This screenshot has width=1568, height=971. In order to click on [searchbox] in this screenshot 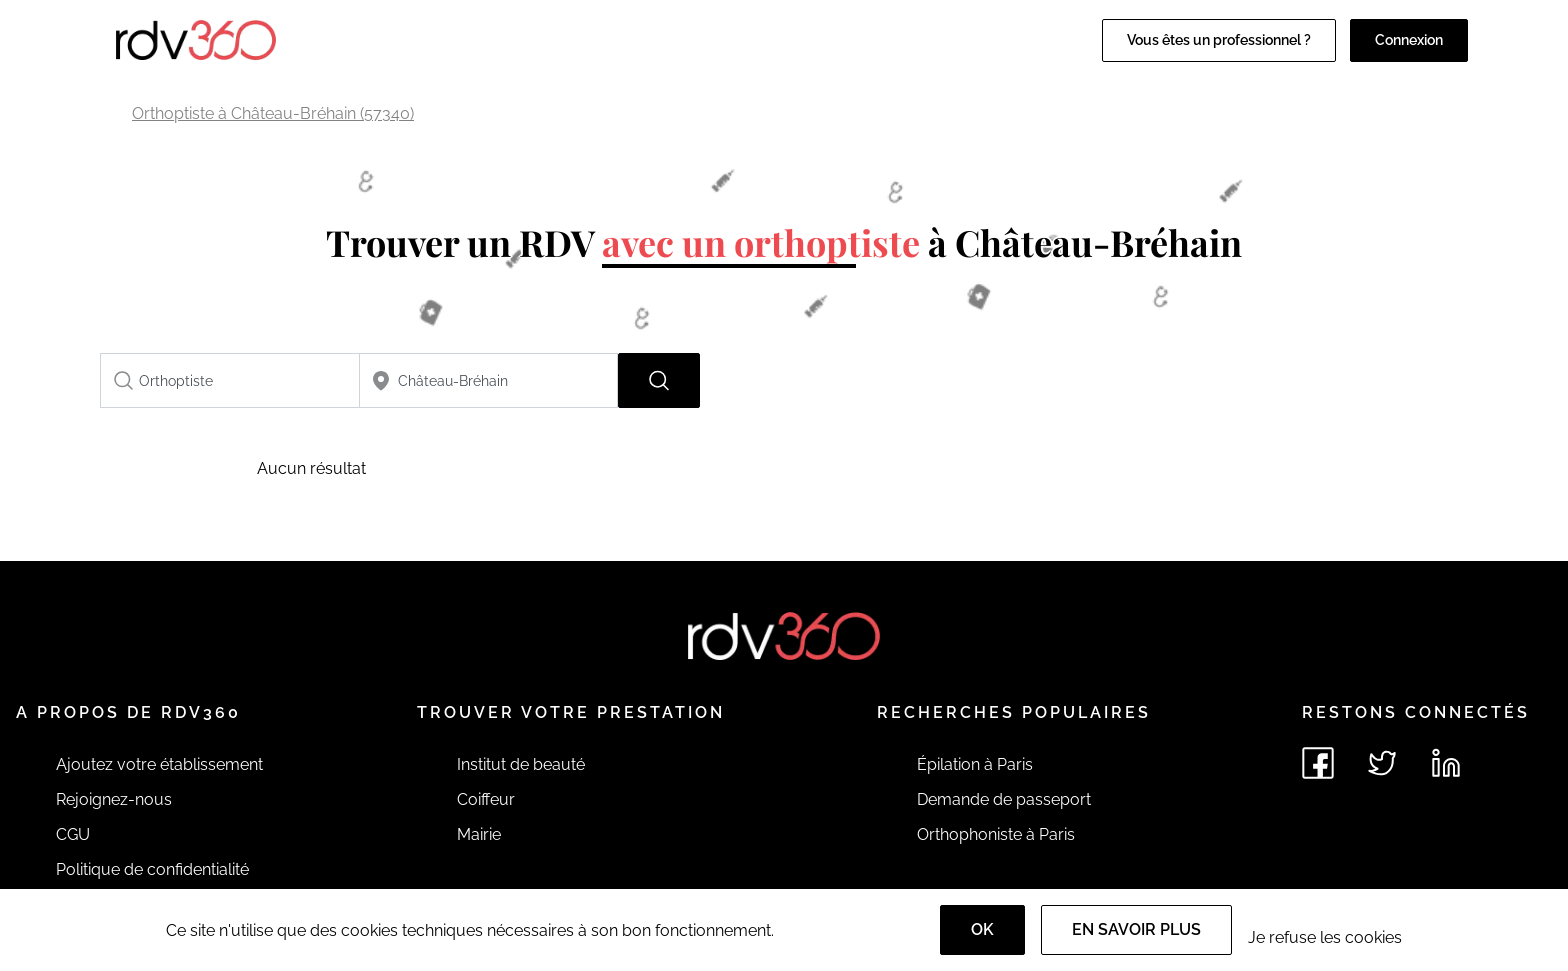, I will do `click(230, 380)`.